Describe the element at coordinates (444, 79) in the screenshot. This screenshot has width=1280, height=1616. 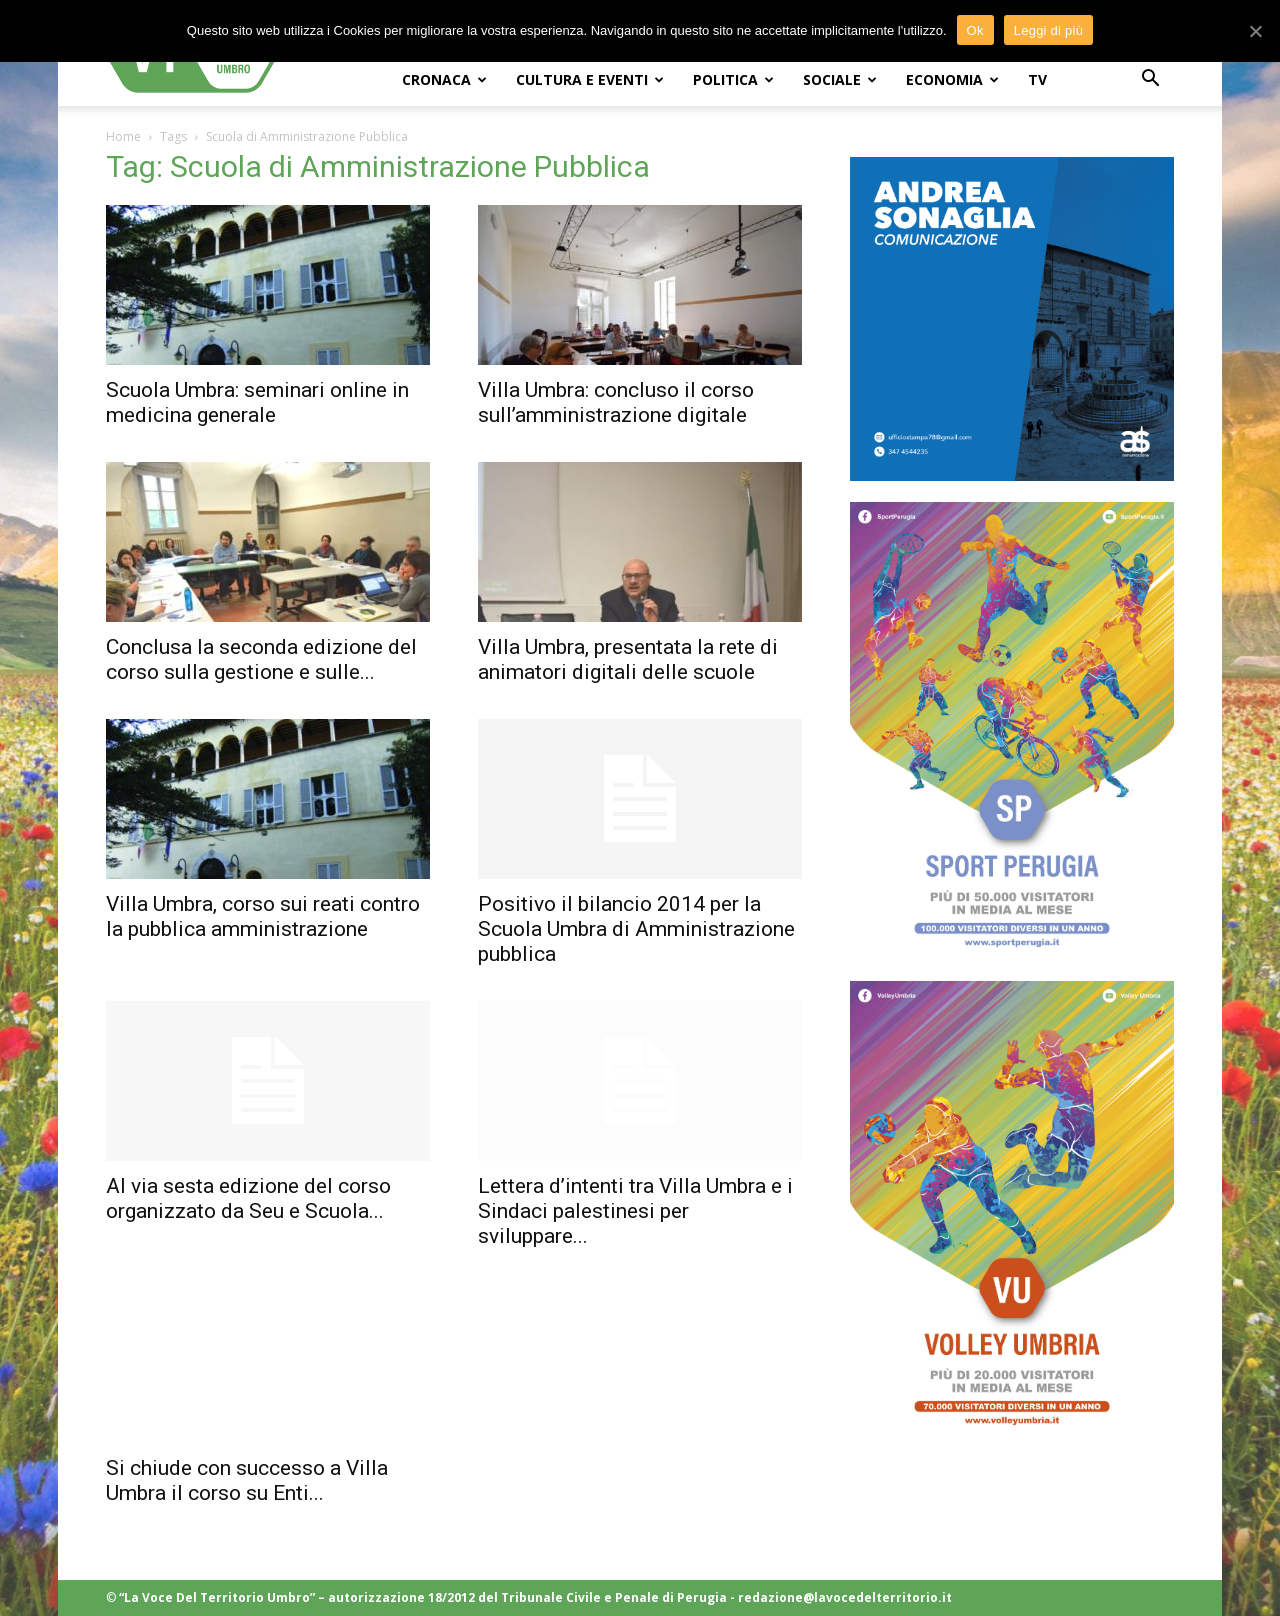
I see `CRONACA` at that location.